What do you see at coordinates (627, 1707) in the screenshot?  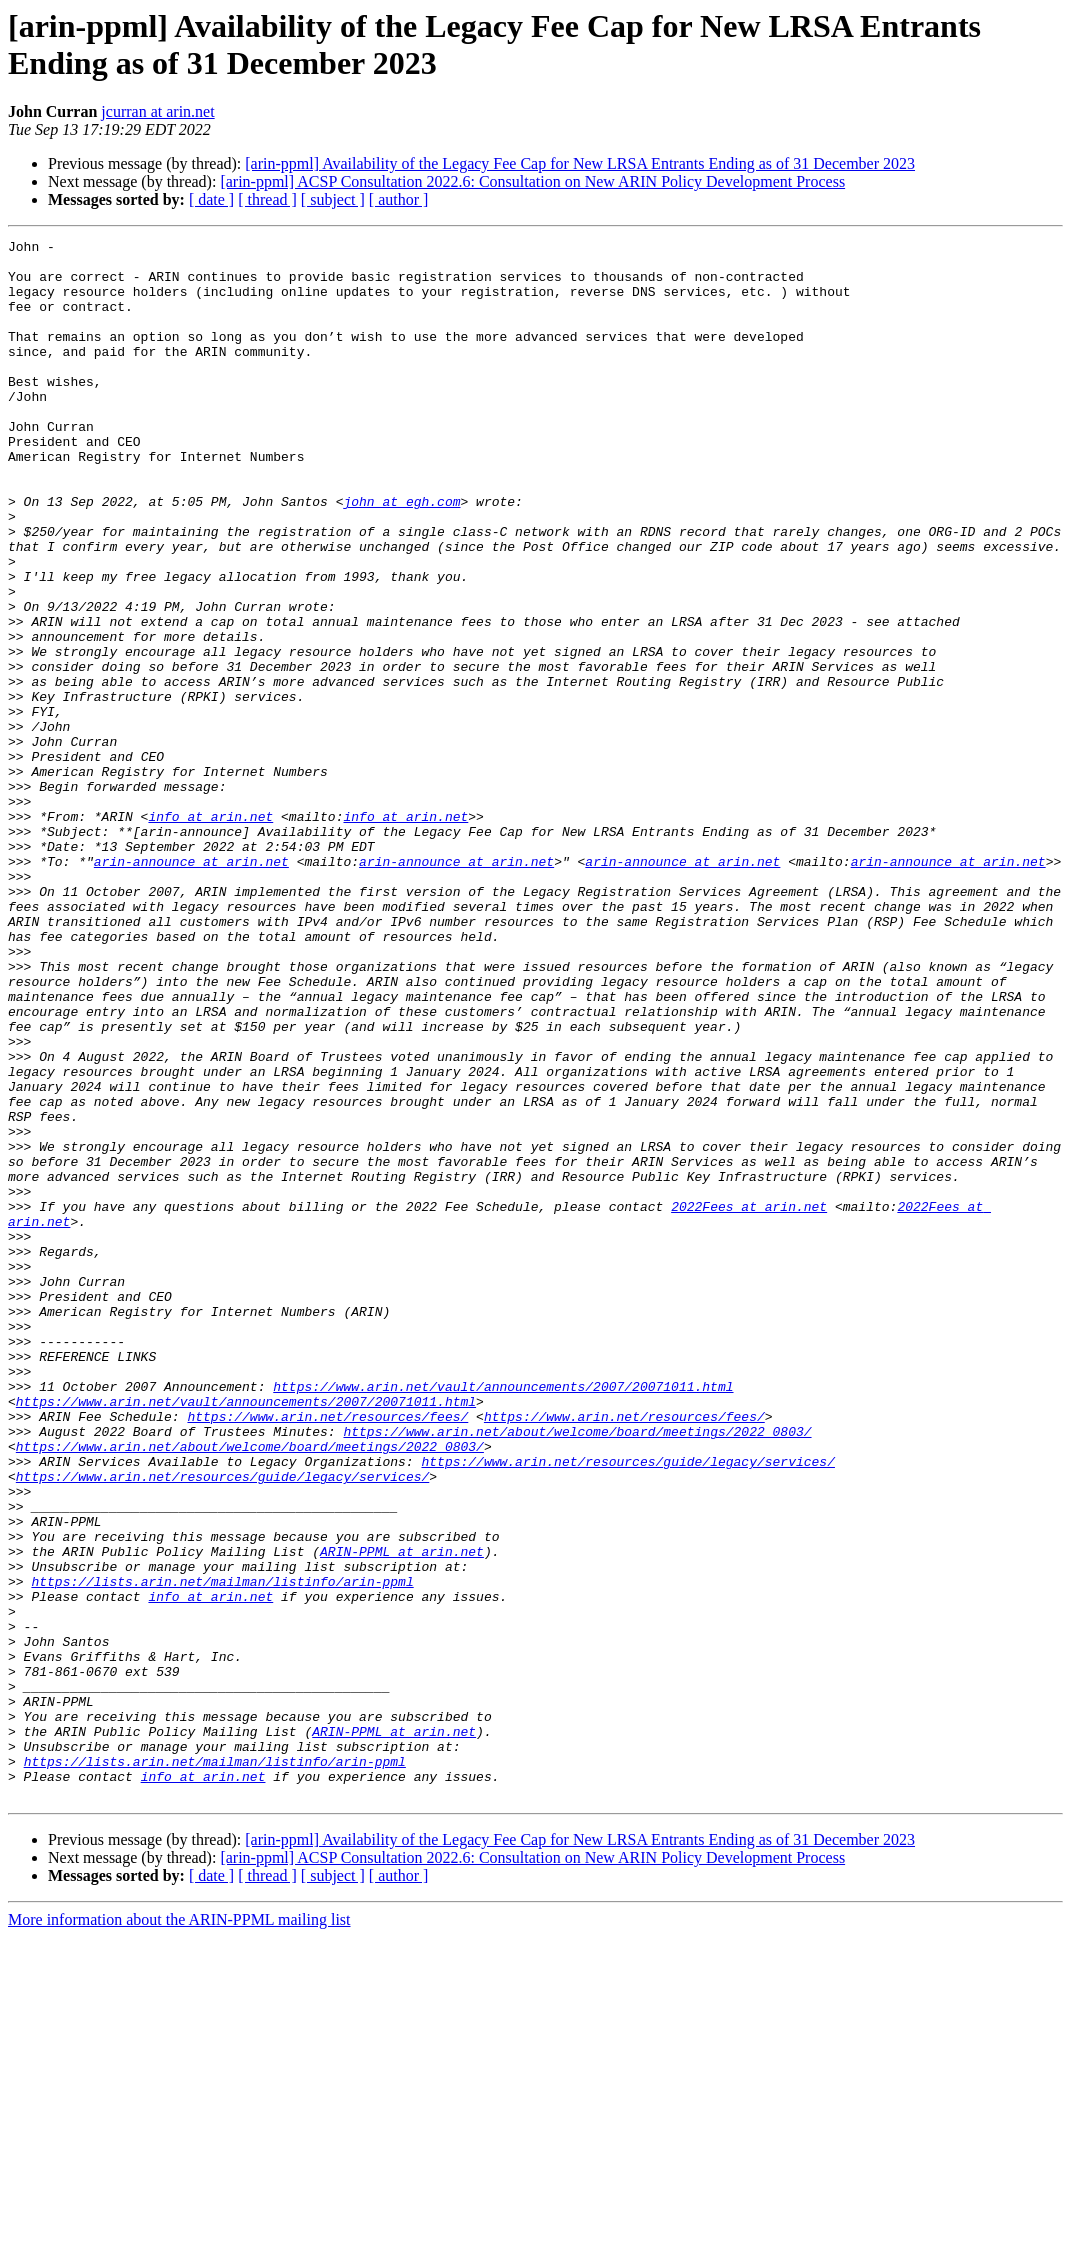 I see `https://www.arin.net/resources/guide/legacy/services/` at bounding box center [627, 1707].